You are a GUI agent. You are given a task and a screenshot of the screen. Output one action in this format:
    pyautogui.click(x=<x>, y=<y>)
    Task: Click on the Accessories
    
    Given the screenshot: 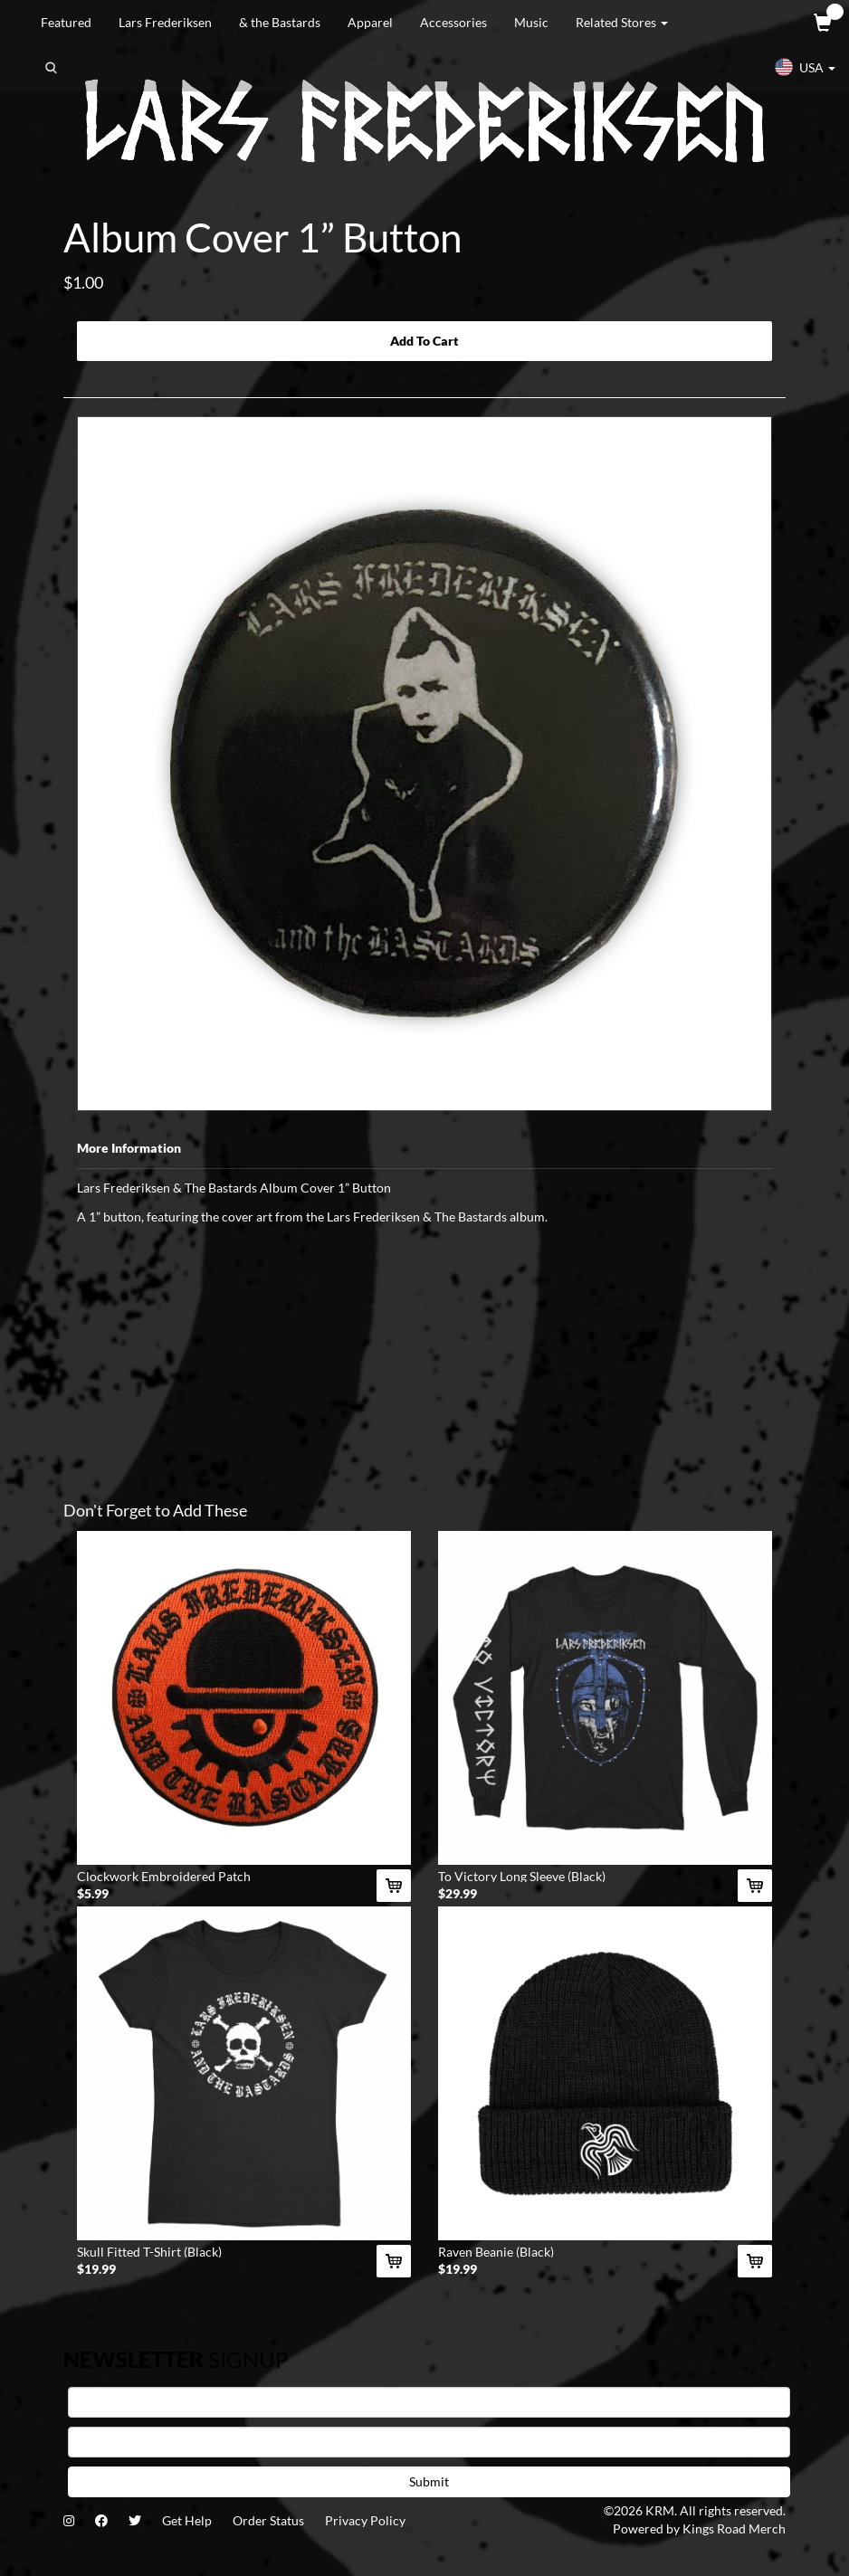 What is the action you would take?
    pyautogui.click(x=453, y=22)
    